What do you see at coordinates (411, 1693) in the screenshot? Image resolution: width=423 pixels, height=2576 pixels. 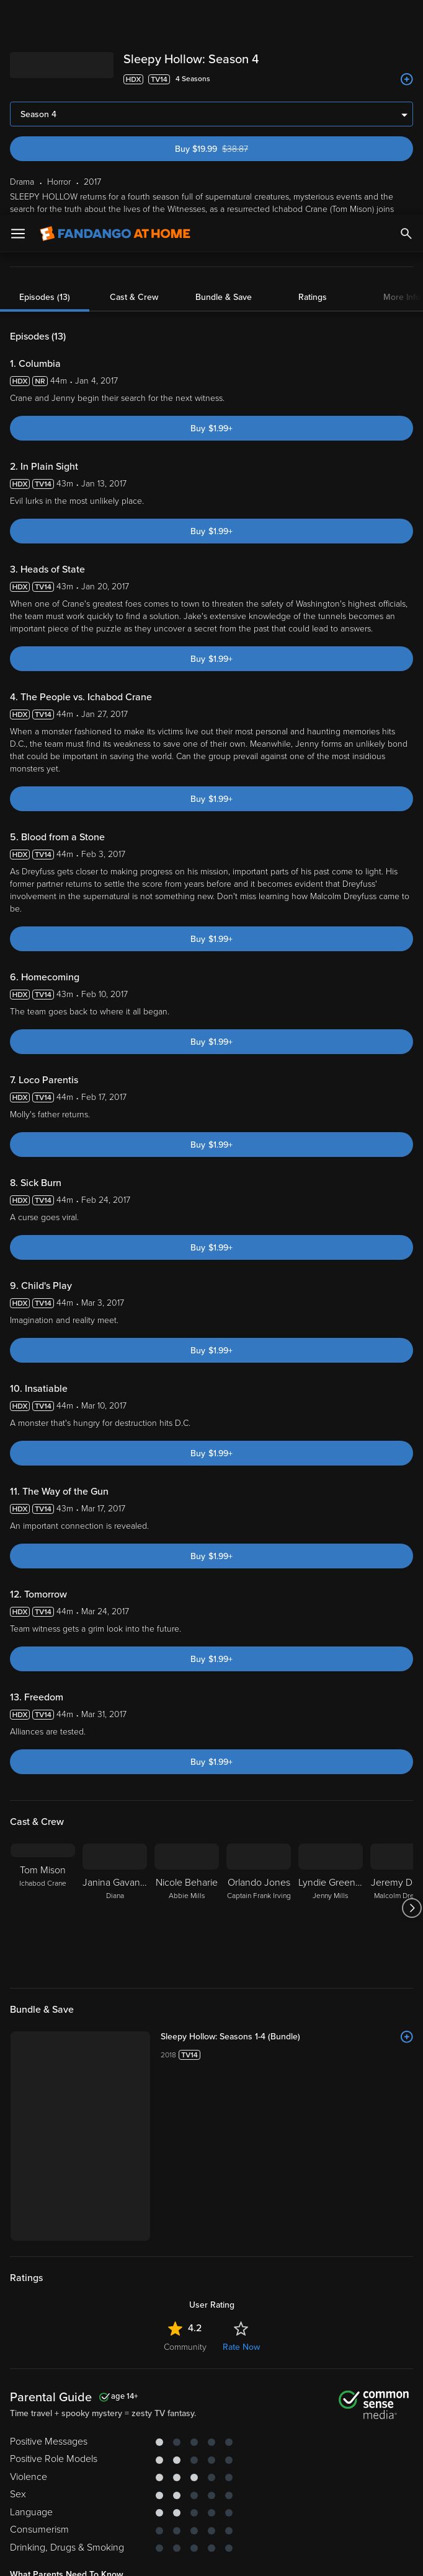 I see `[Got to next slide]` at bounding box center [411, 1693].